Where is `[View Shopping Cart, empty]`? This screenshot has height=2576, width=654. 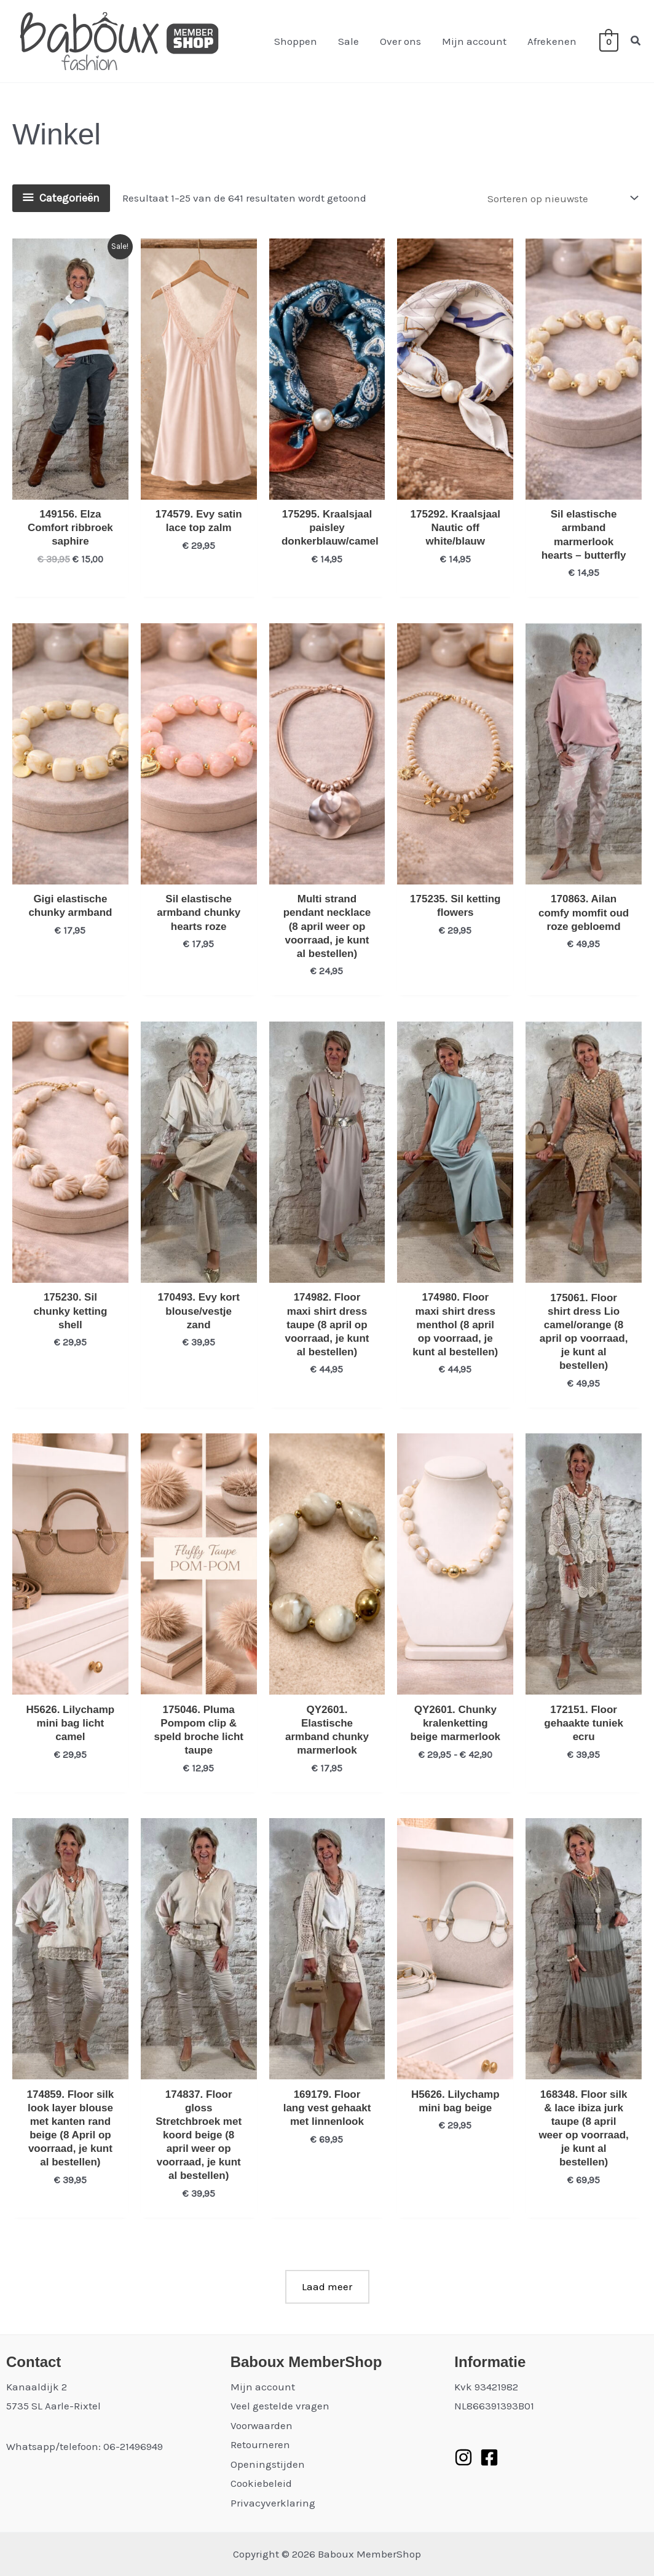 [View Shopping Cart, empty] is located at coordinates (608, 41).